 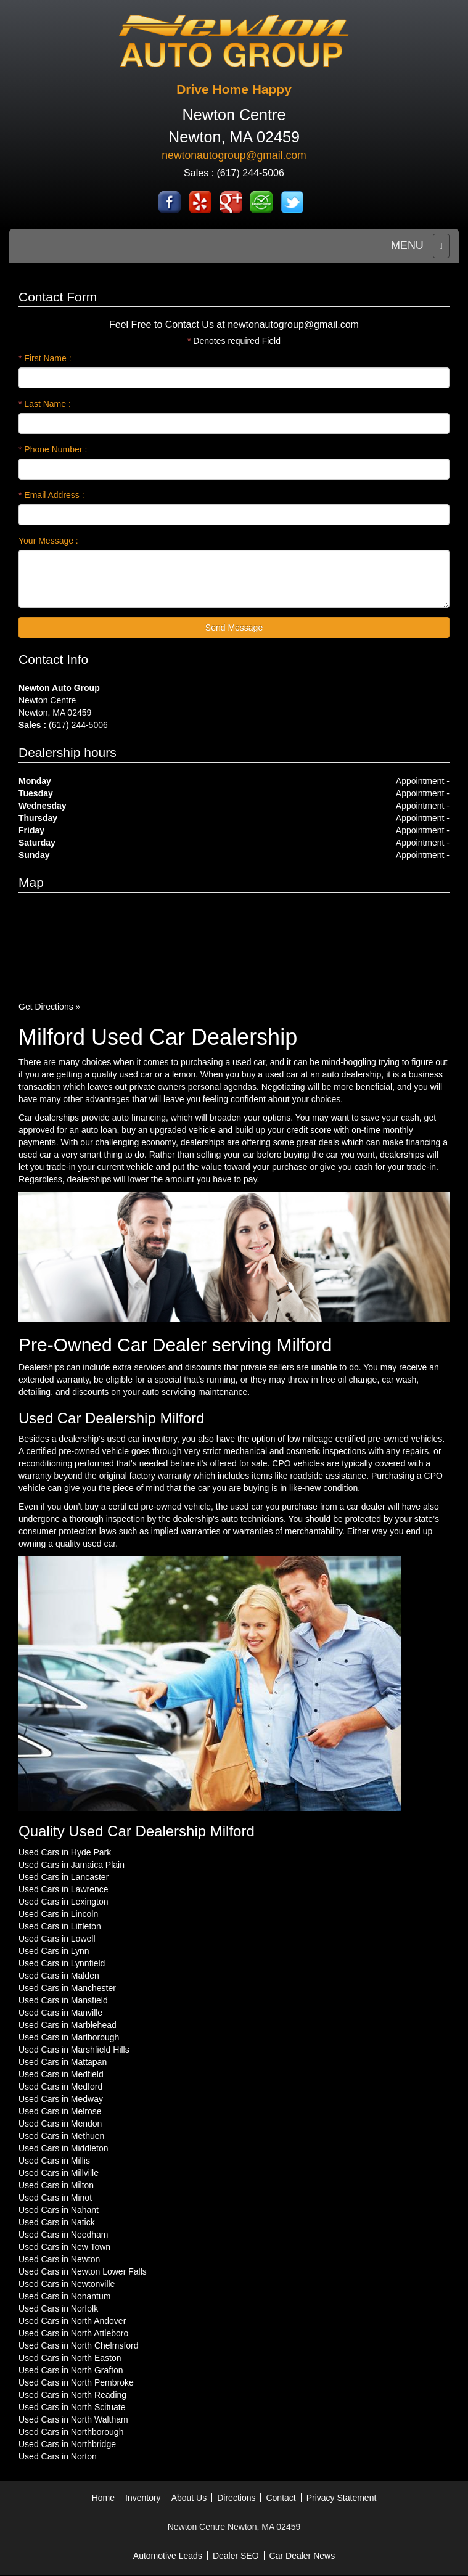 What do you see at coordinates (58, 2308) in the screenshot?
I see `Used Cars in Norfolk` at bounding box center [58, 2308].